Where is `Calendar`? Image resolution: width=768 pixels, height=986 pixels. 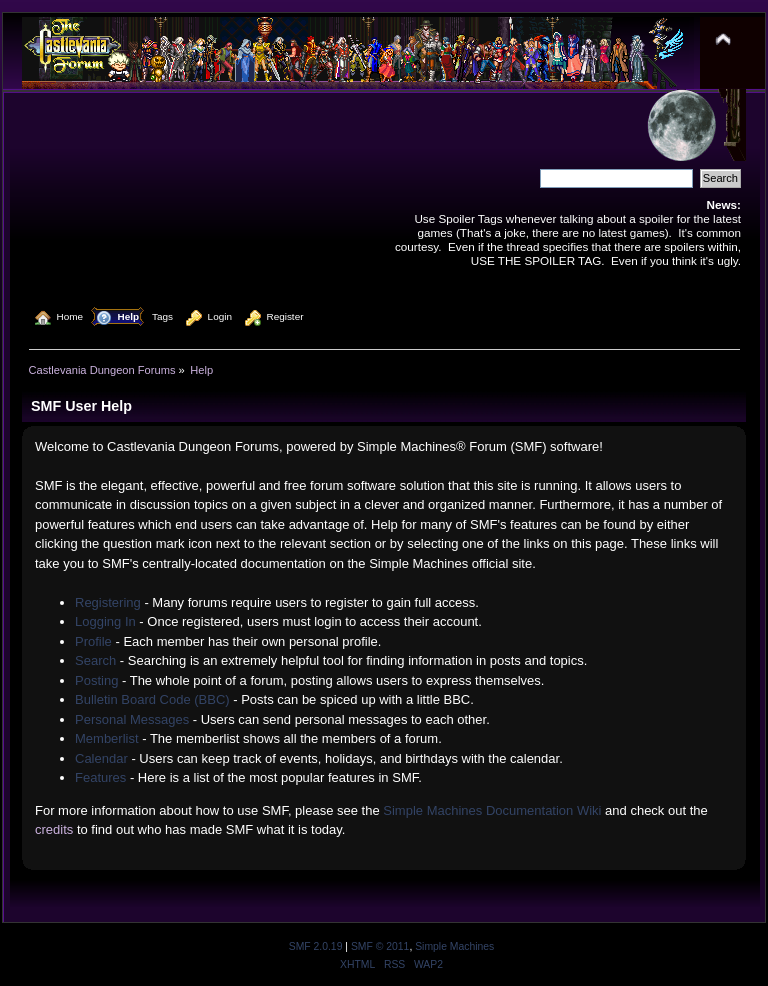 Calendar is located at coordinates (101, 758).